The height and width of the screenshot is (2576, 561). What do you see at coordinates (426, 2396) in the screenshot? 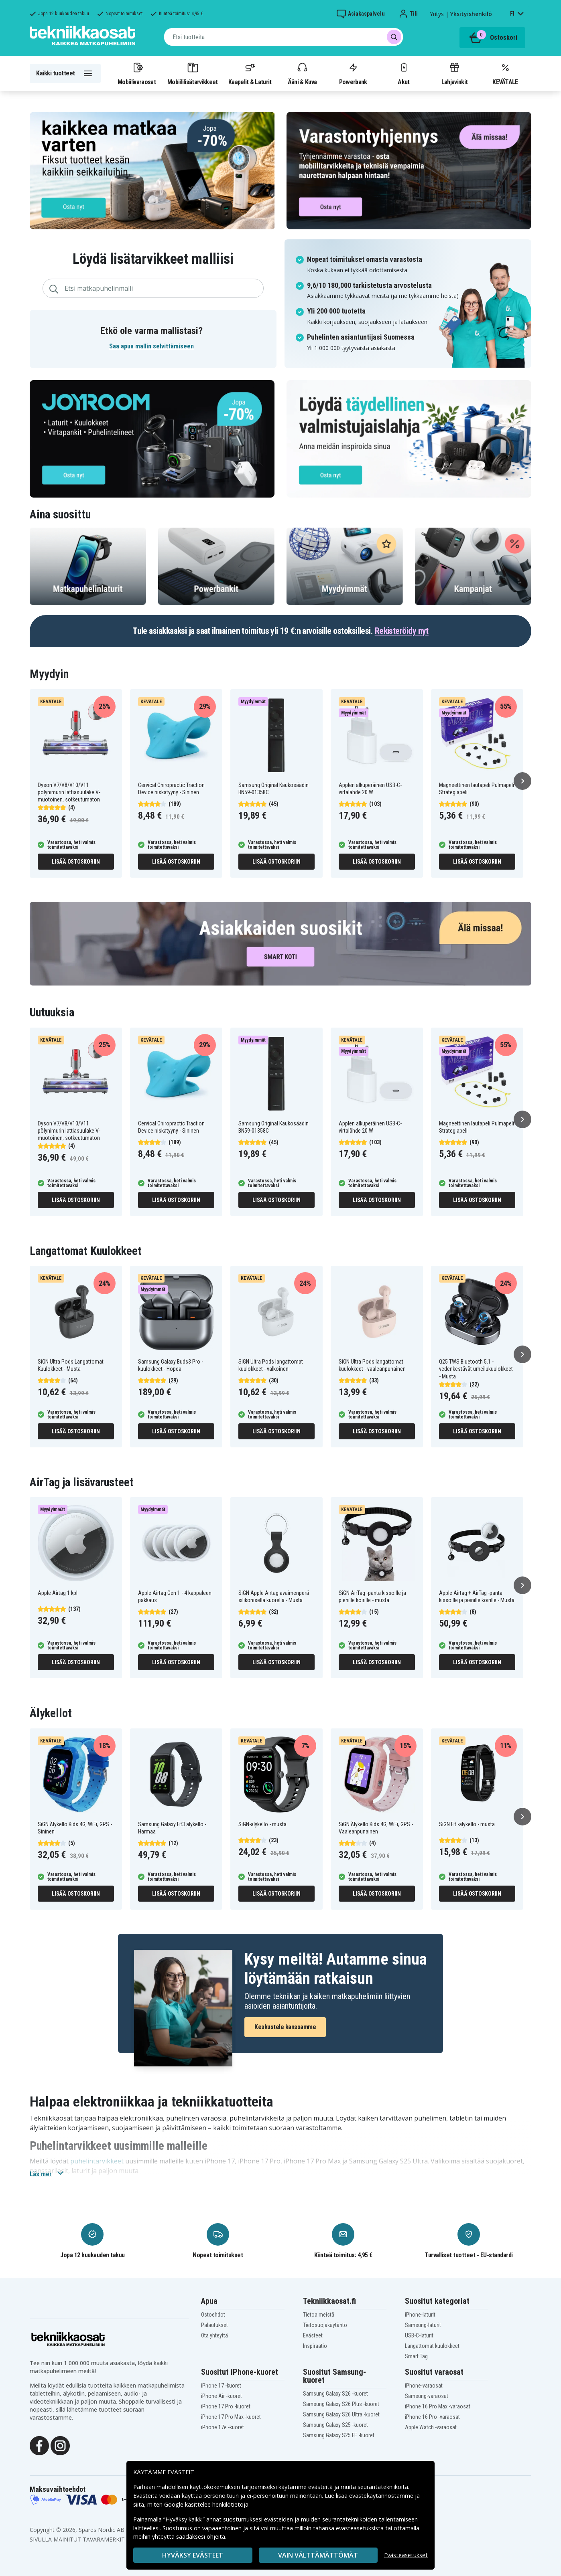
I see `Samsung-varaosat` at bounding box center [426, 2396].